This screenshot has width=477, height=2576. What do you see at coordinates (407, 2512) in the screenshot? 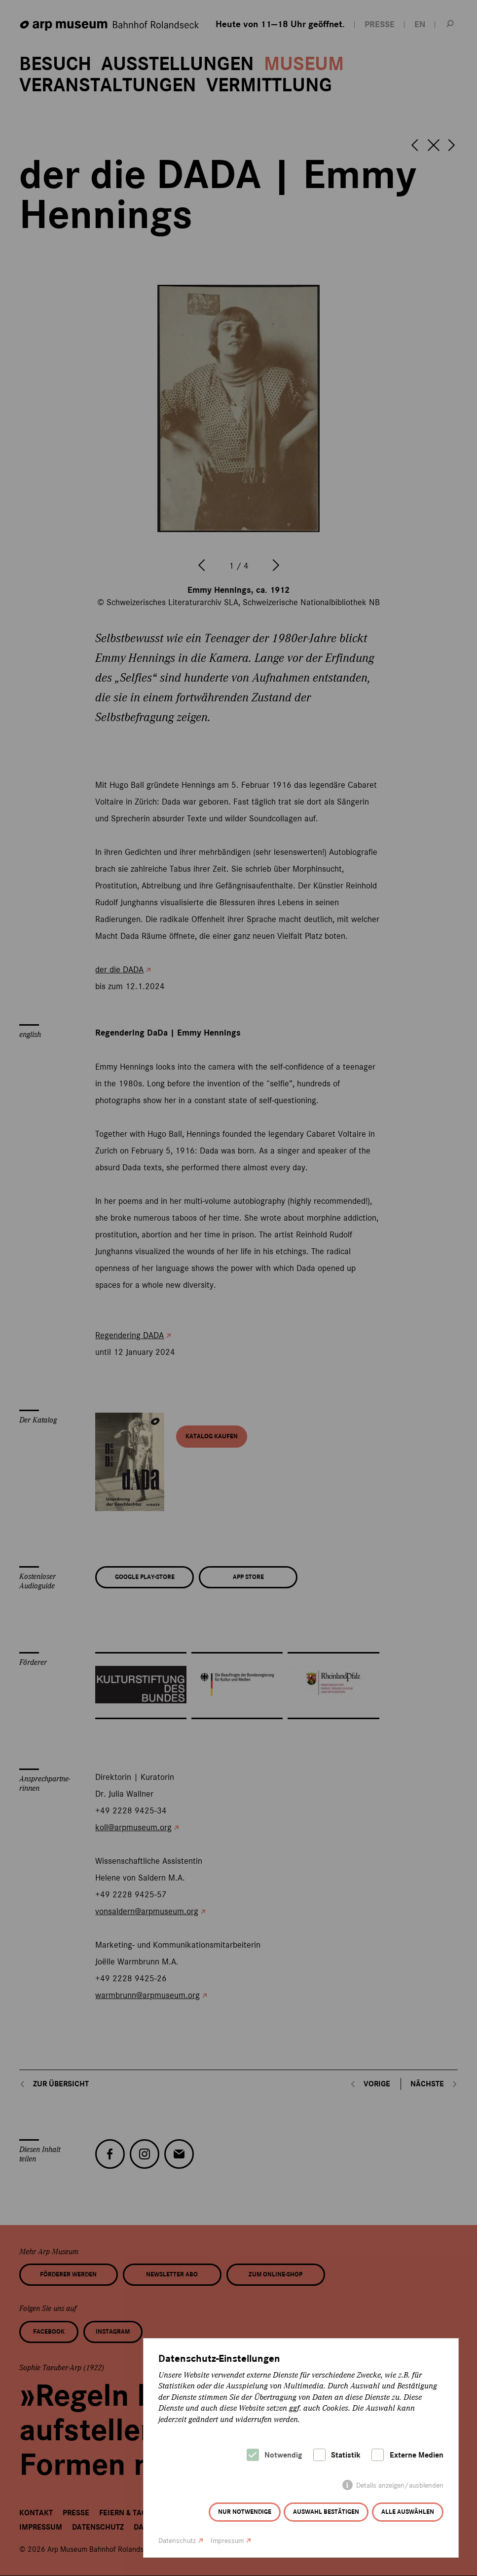
I see `Alle auswählen` at bounding box center [407, 2512].